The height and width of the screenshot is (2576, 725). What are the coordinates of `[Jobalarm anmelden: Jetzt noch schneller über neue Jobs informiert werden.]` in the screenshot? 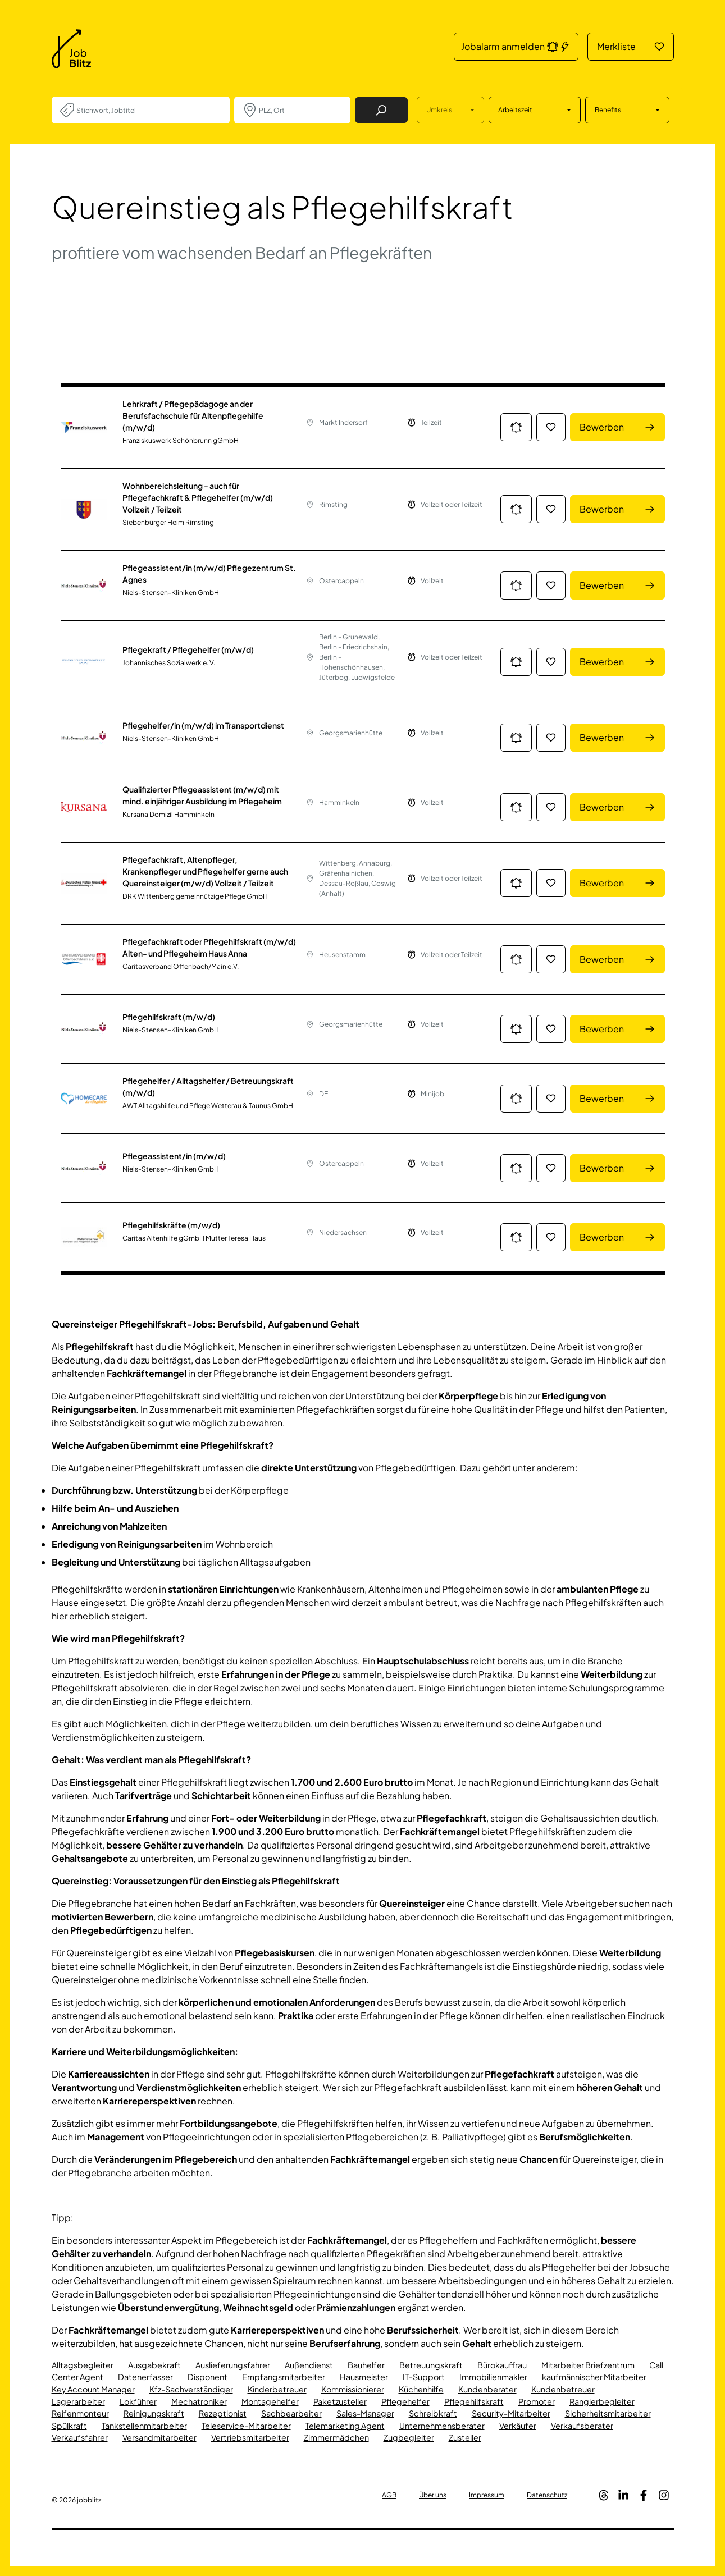 It's located at (516, 427).